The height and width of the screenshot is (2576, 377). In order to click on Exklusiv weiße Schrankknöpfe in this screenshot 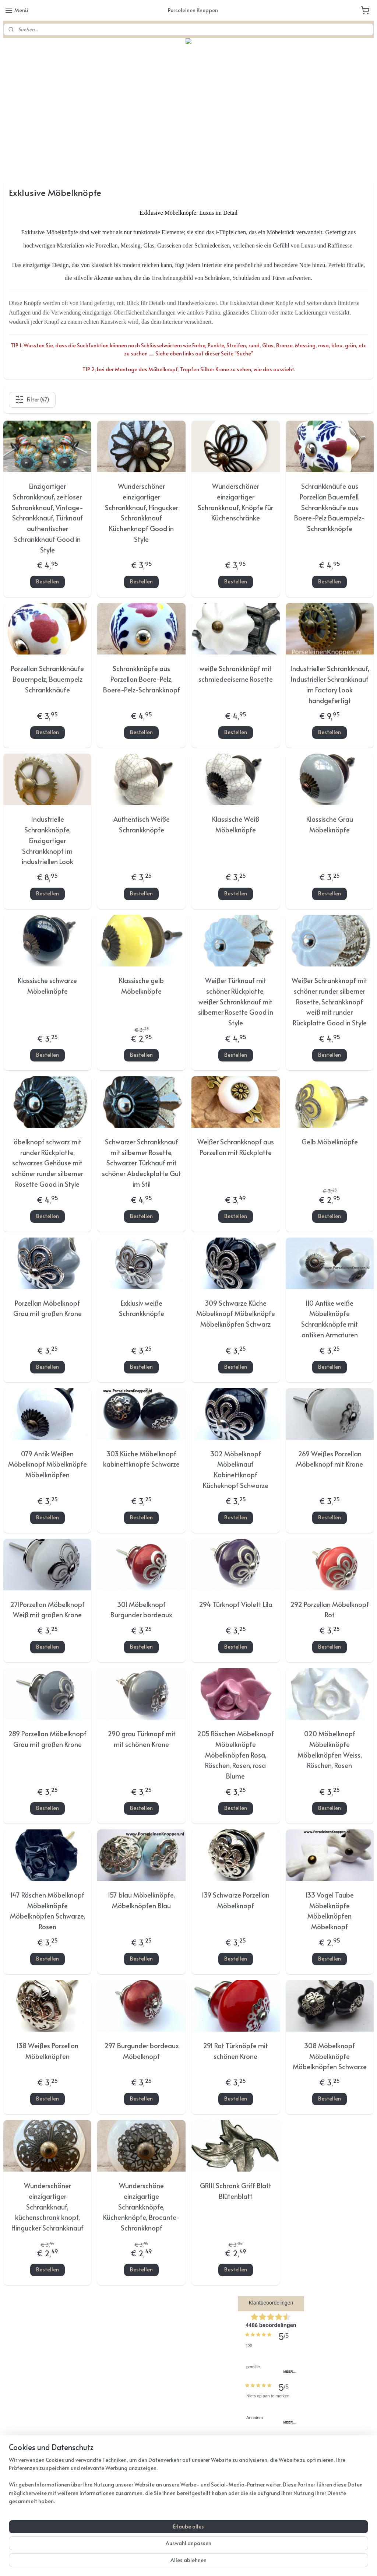, I will do `click(141, 1308)`.